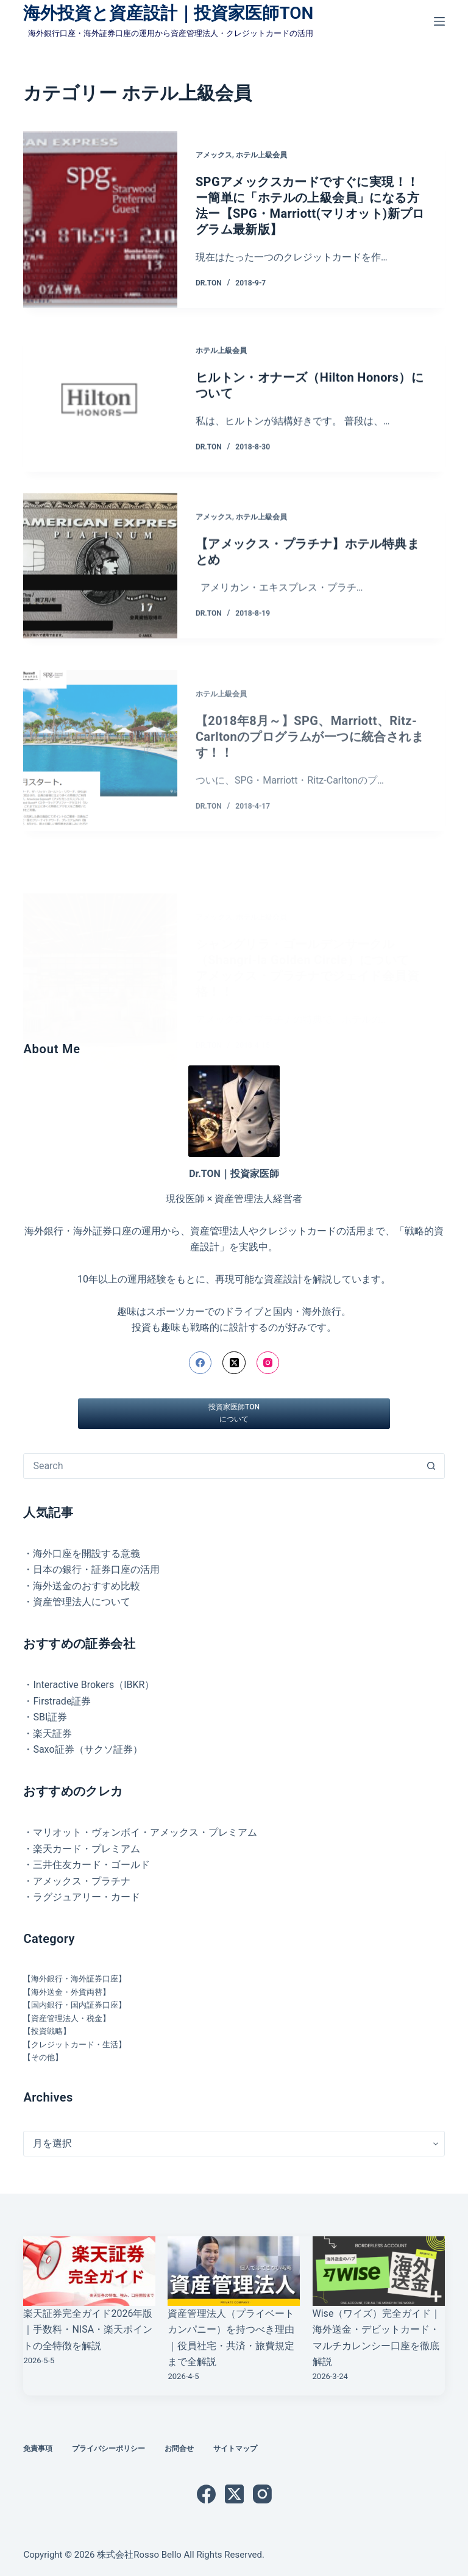 The width and height of the screenshot is (468, 2576). What do you see at coordinates (100, 220) in the screenshot?
I see `[SPGアメックスカードですぐに実現！！ ー簡単に「ホテルの上級会員」になる方法ー【SPG・Marriott(マリオット)新プログラム最新版】]` at bounding box center [100, 220].